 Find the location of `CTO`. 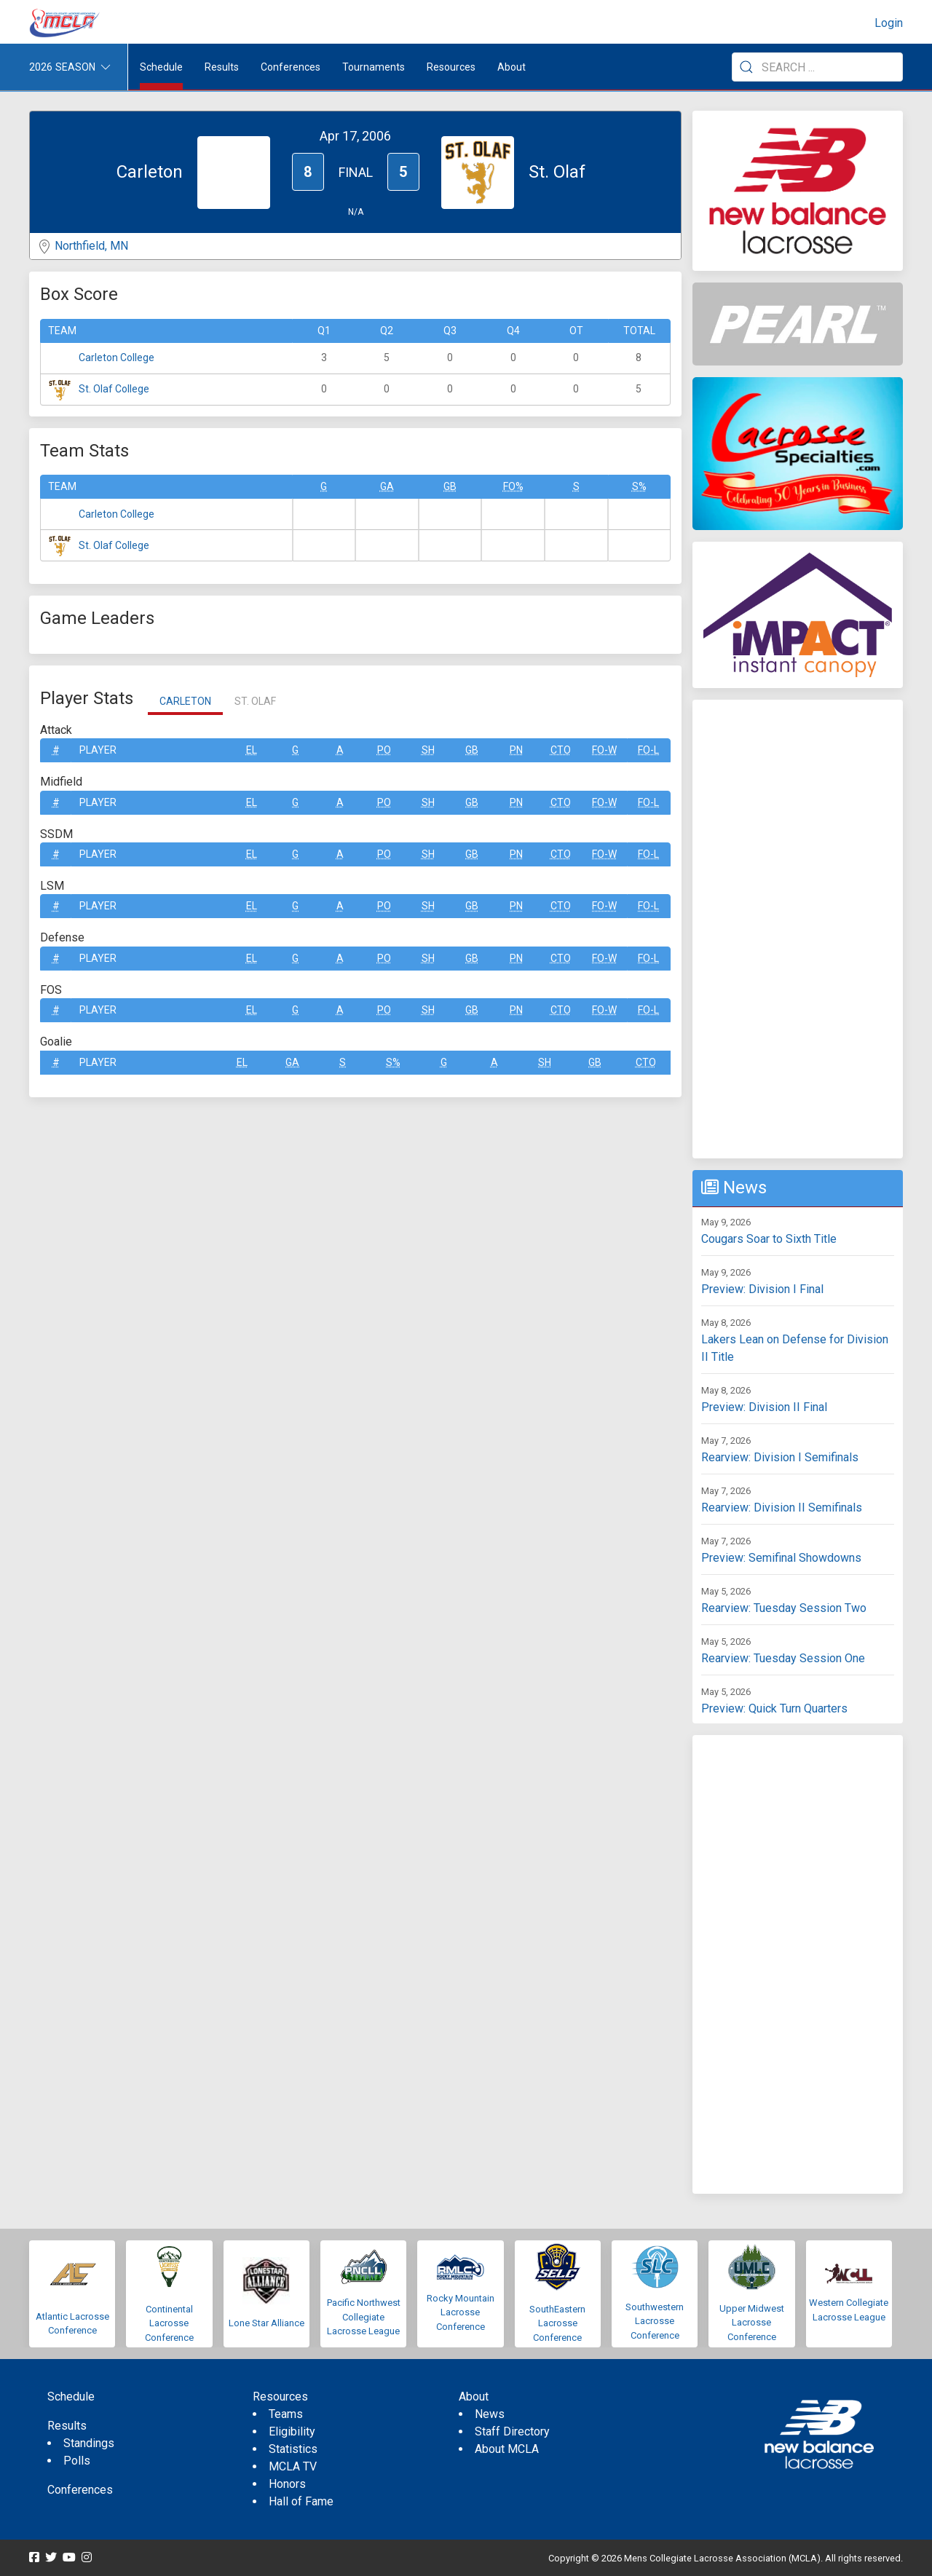

CTO is located at coordinates (560, 750).